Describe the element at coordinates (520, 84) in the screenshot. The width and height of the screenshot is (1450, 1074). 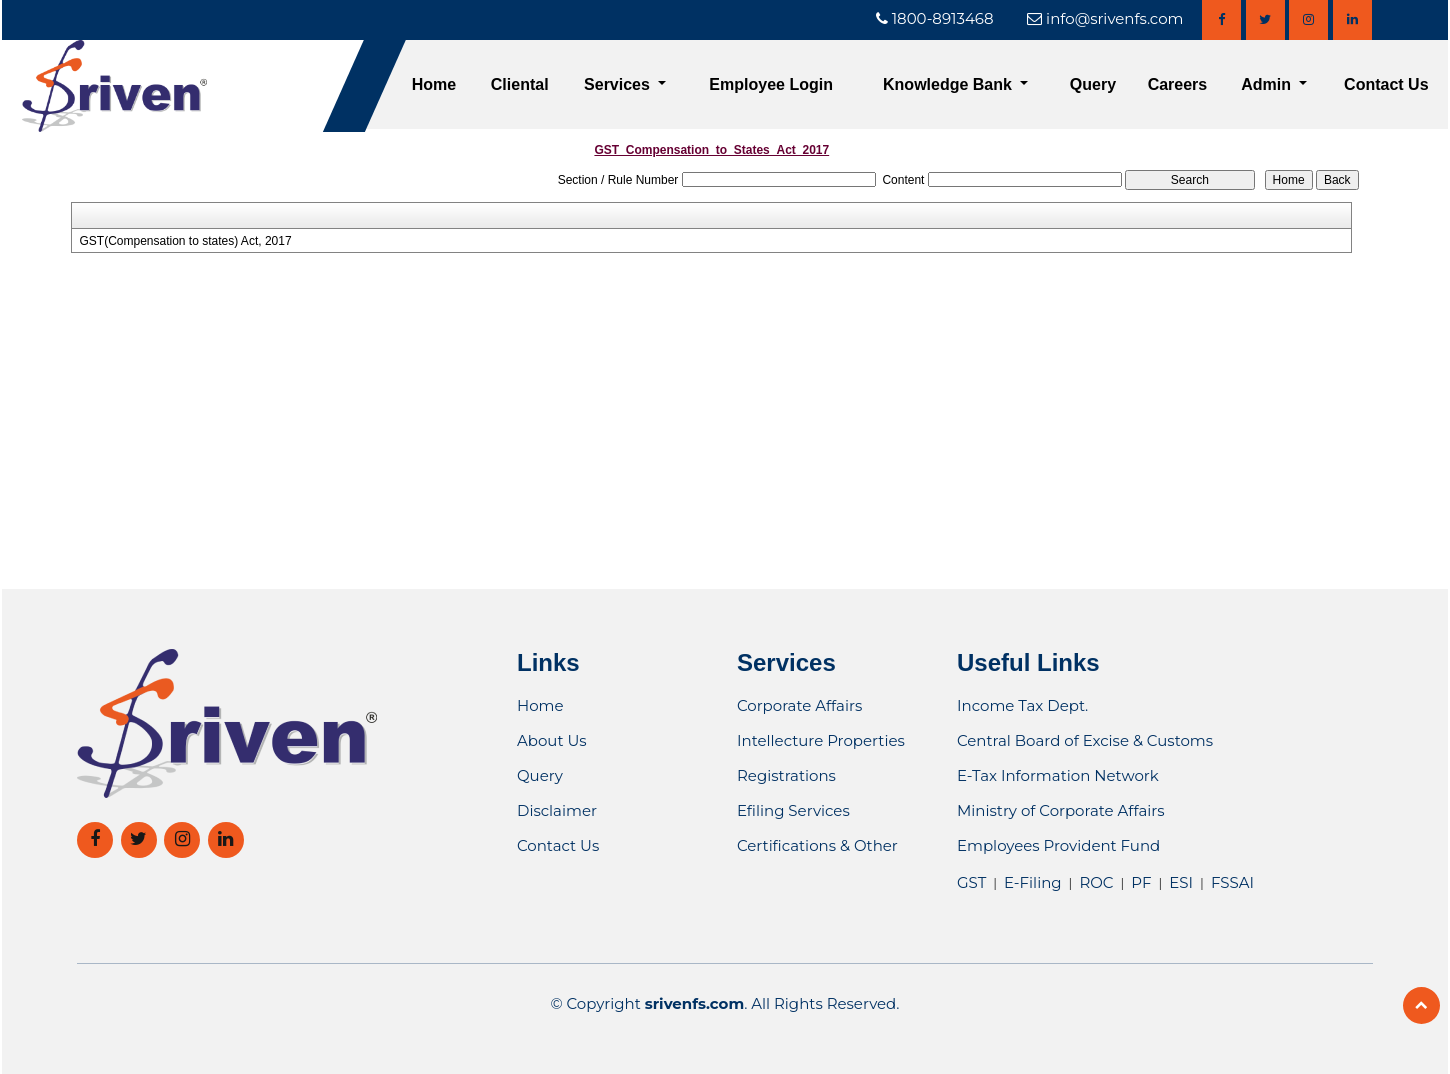
I see `Cliental` at that location.